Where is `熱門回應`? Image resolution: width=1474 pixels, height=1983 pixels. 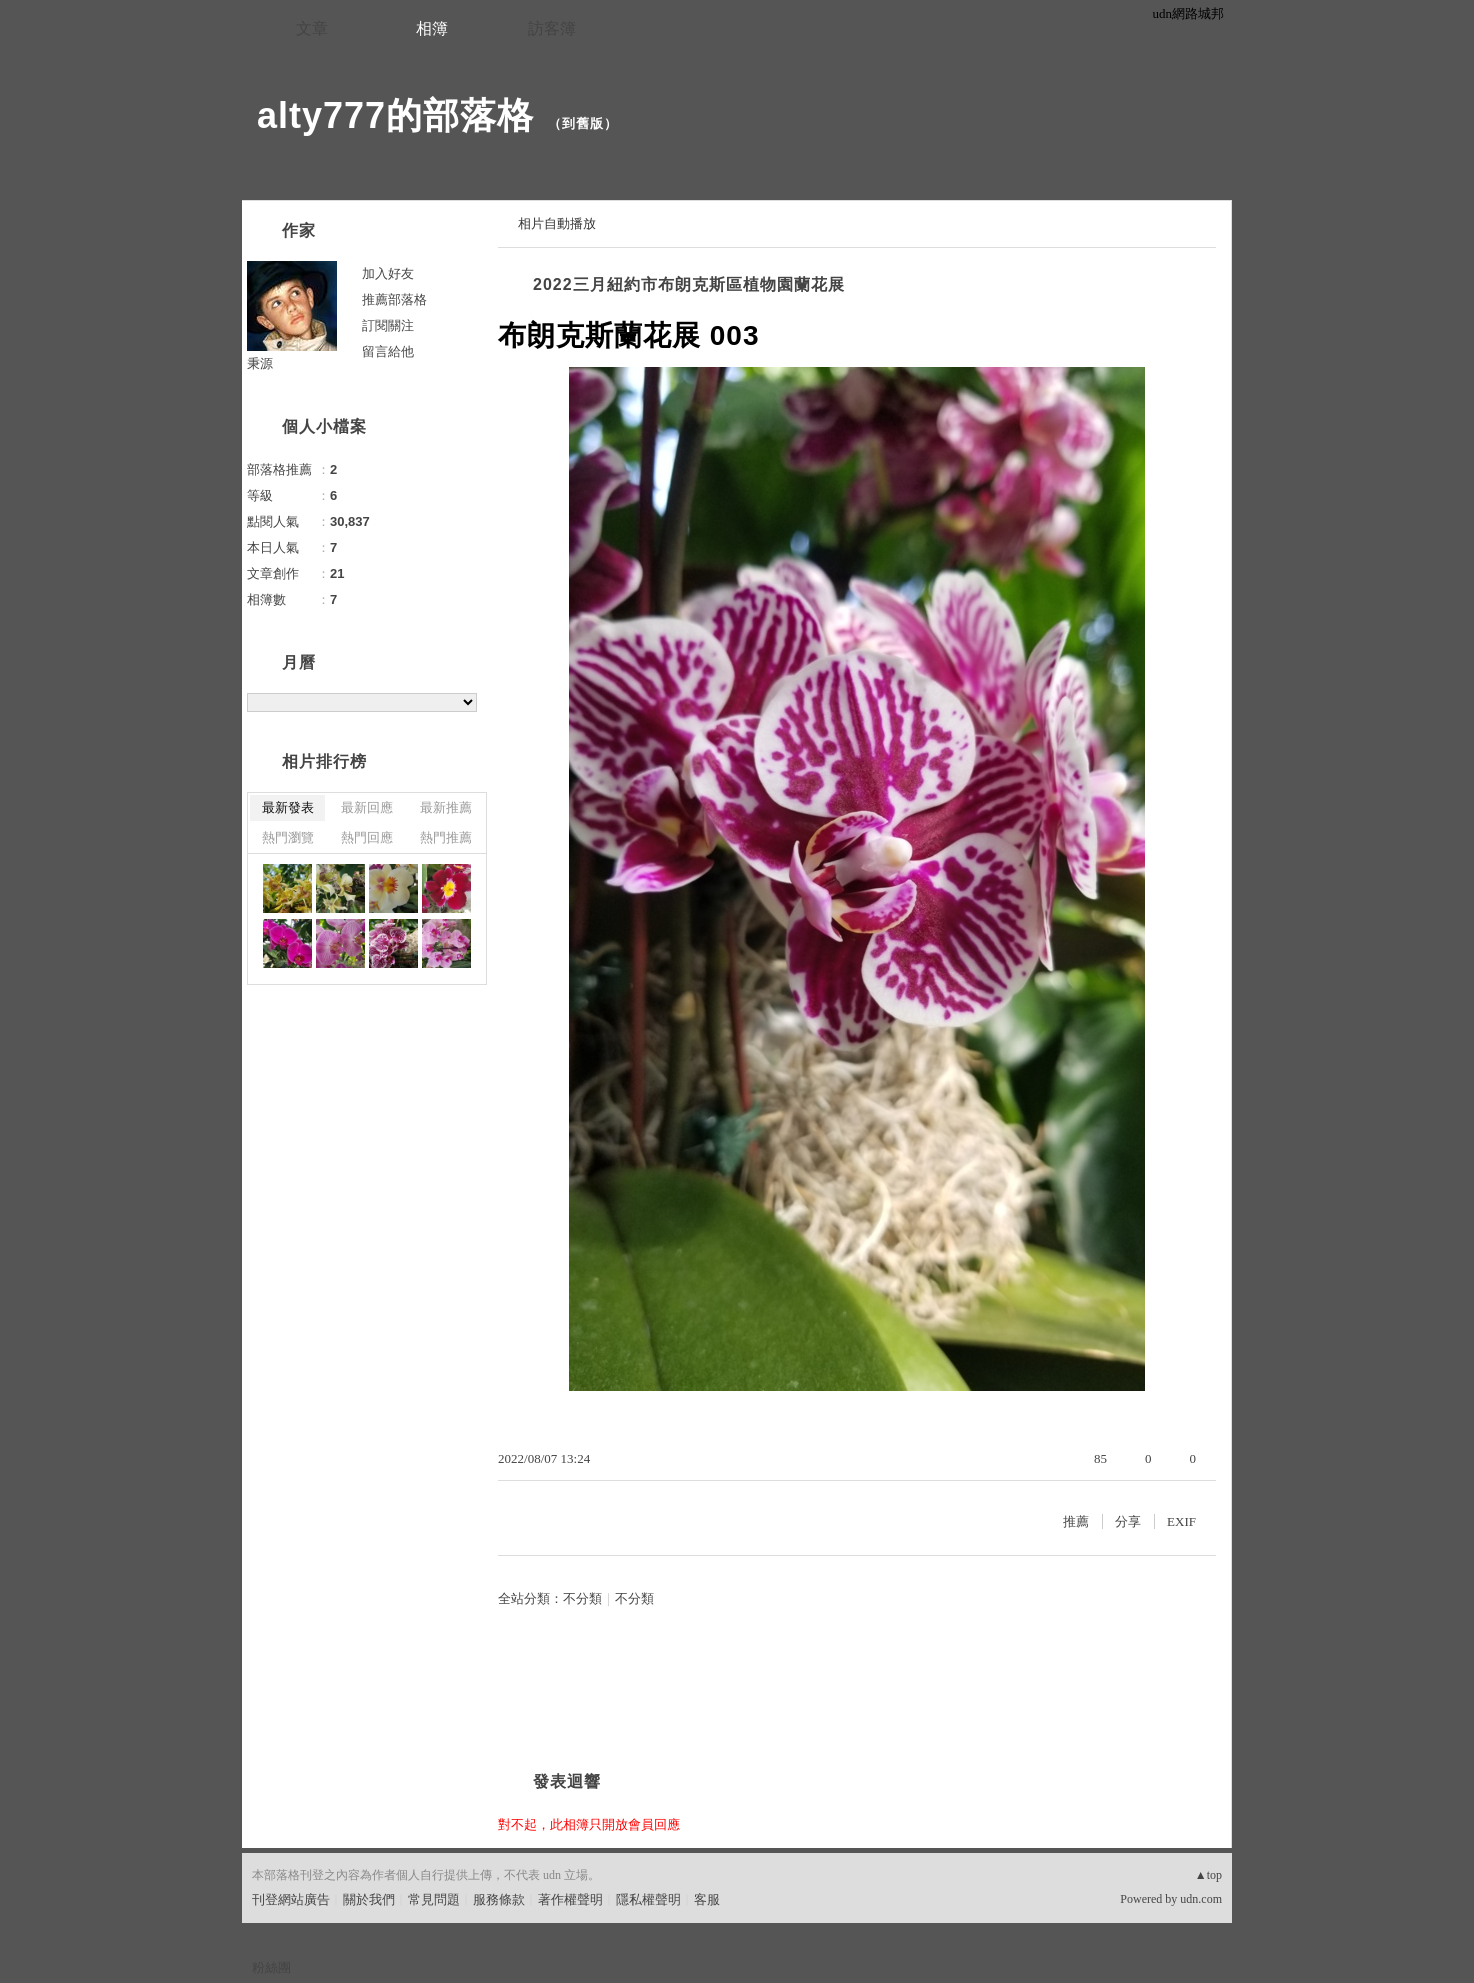
熱門回應 is located at coordinates (367, 837).